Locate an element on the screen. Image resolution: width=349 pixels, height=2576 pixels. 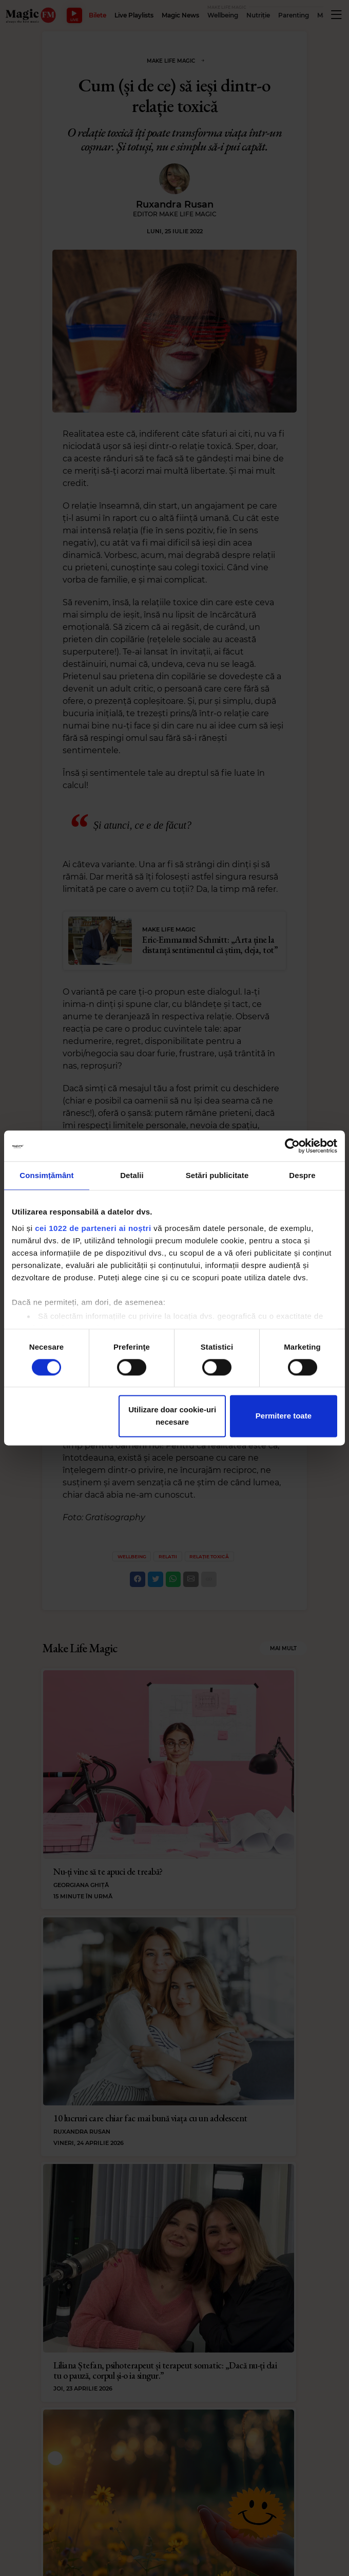
Despre [tab] is located at coordinates (302, 1175).